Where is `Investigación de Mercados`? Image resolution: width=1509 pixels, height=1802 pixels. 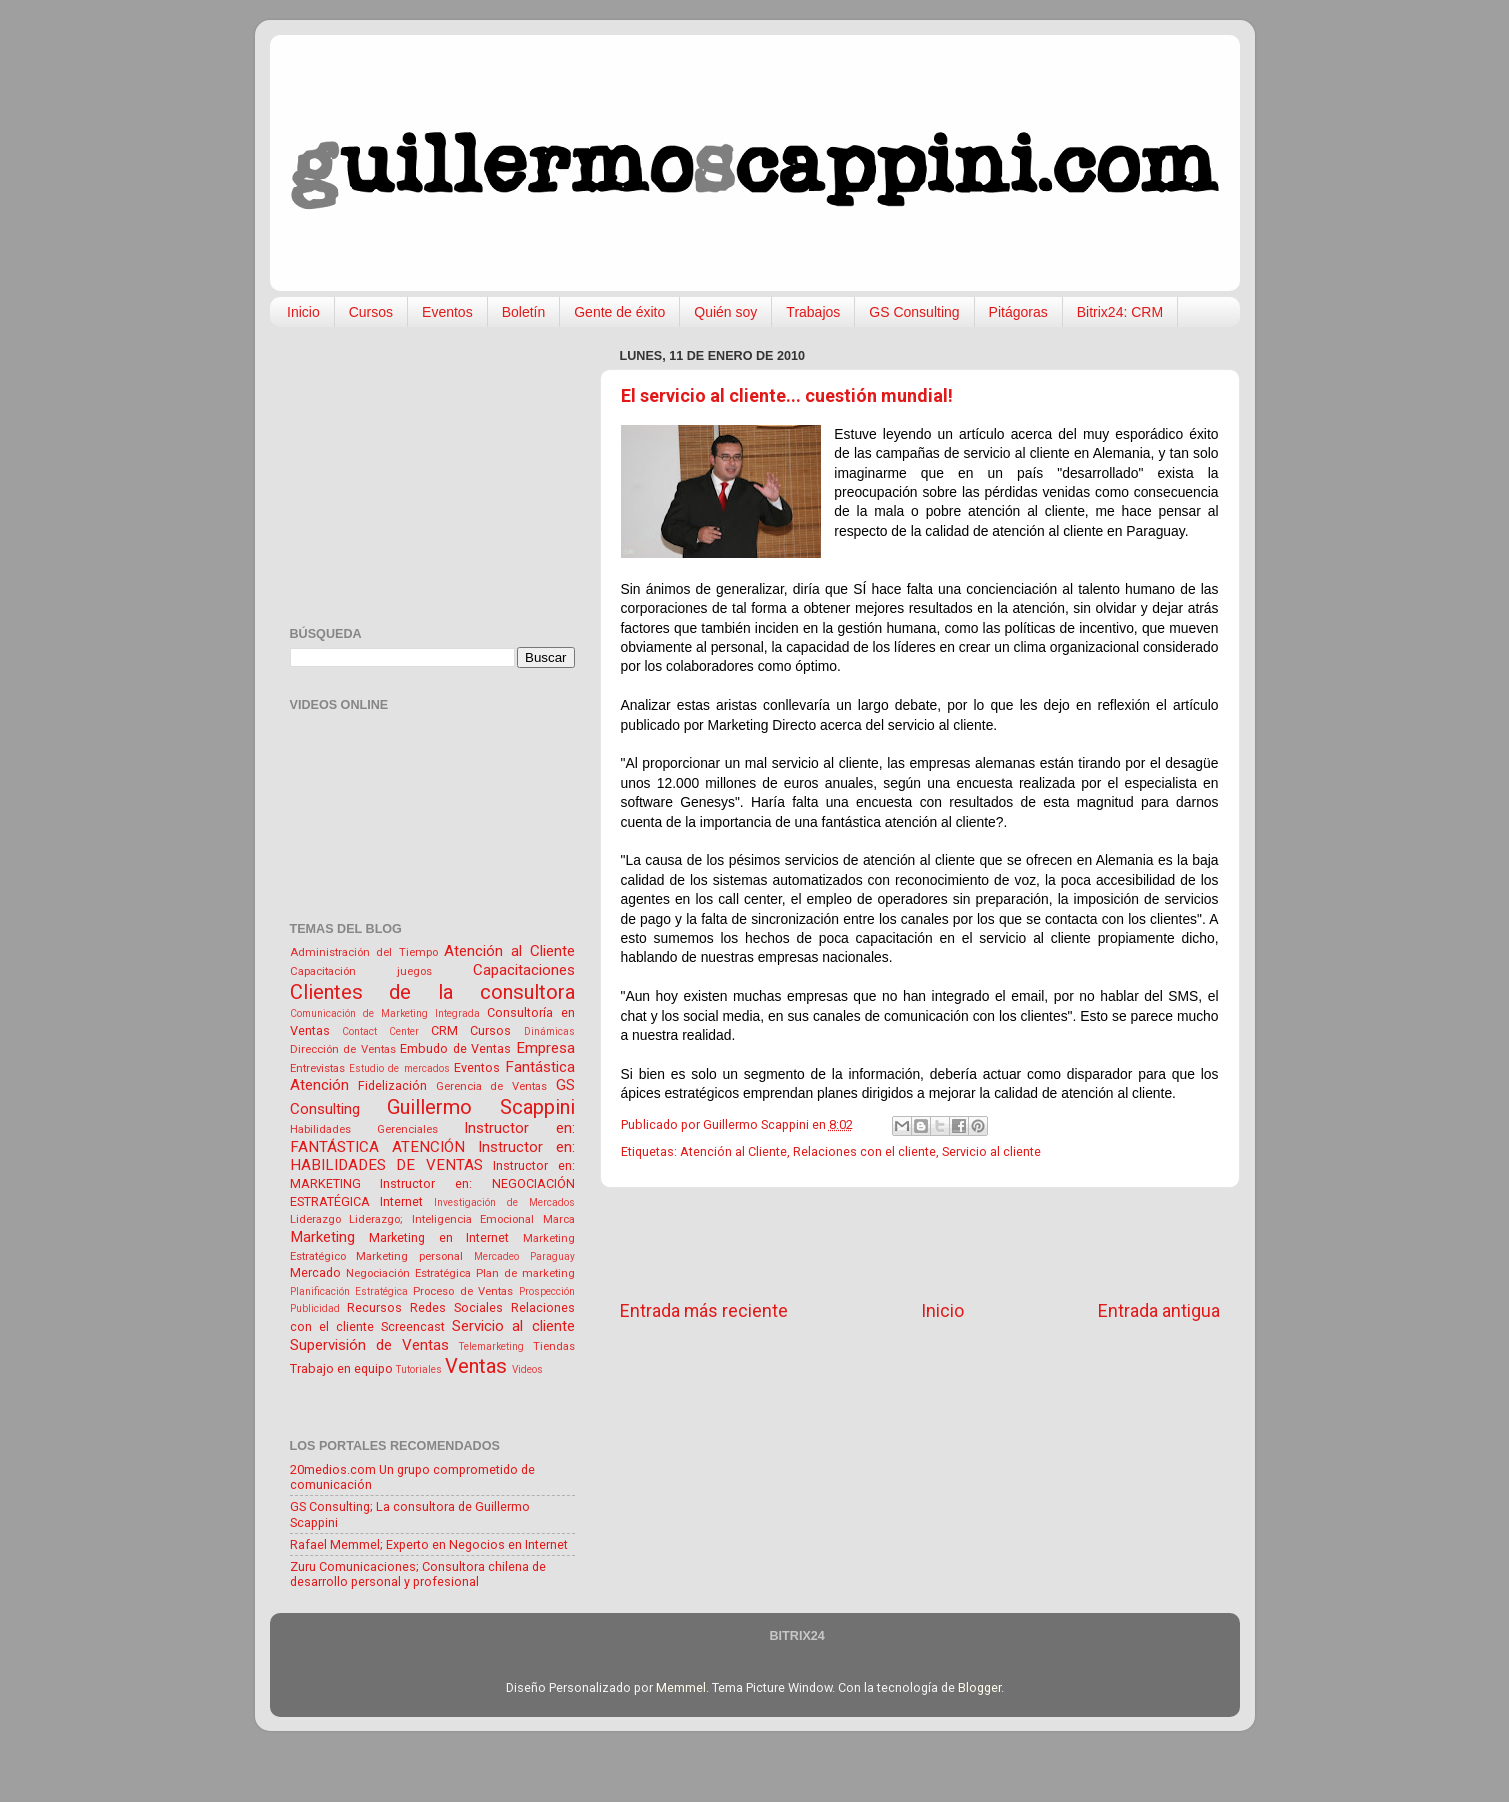
Investigación de Mercados is located at coordinates (504, 1202).